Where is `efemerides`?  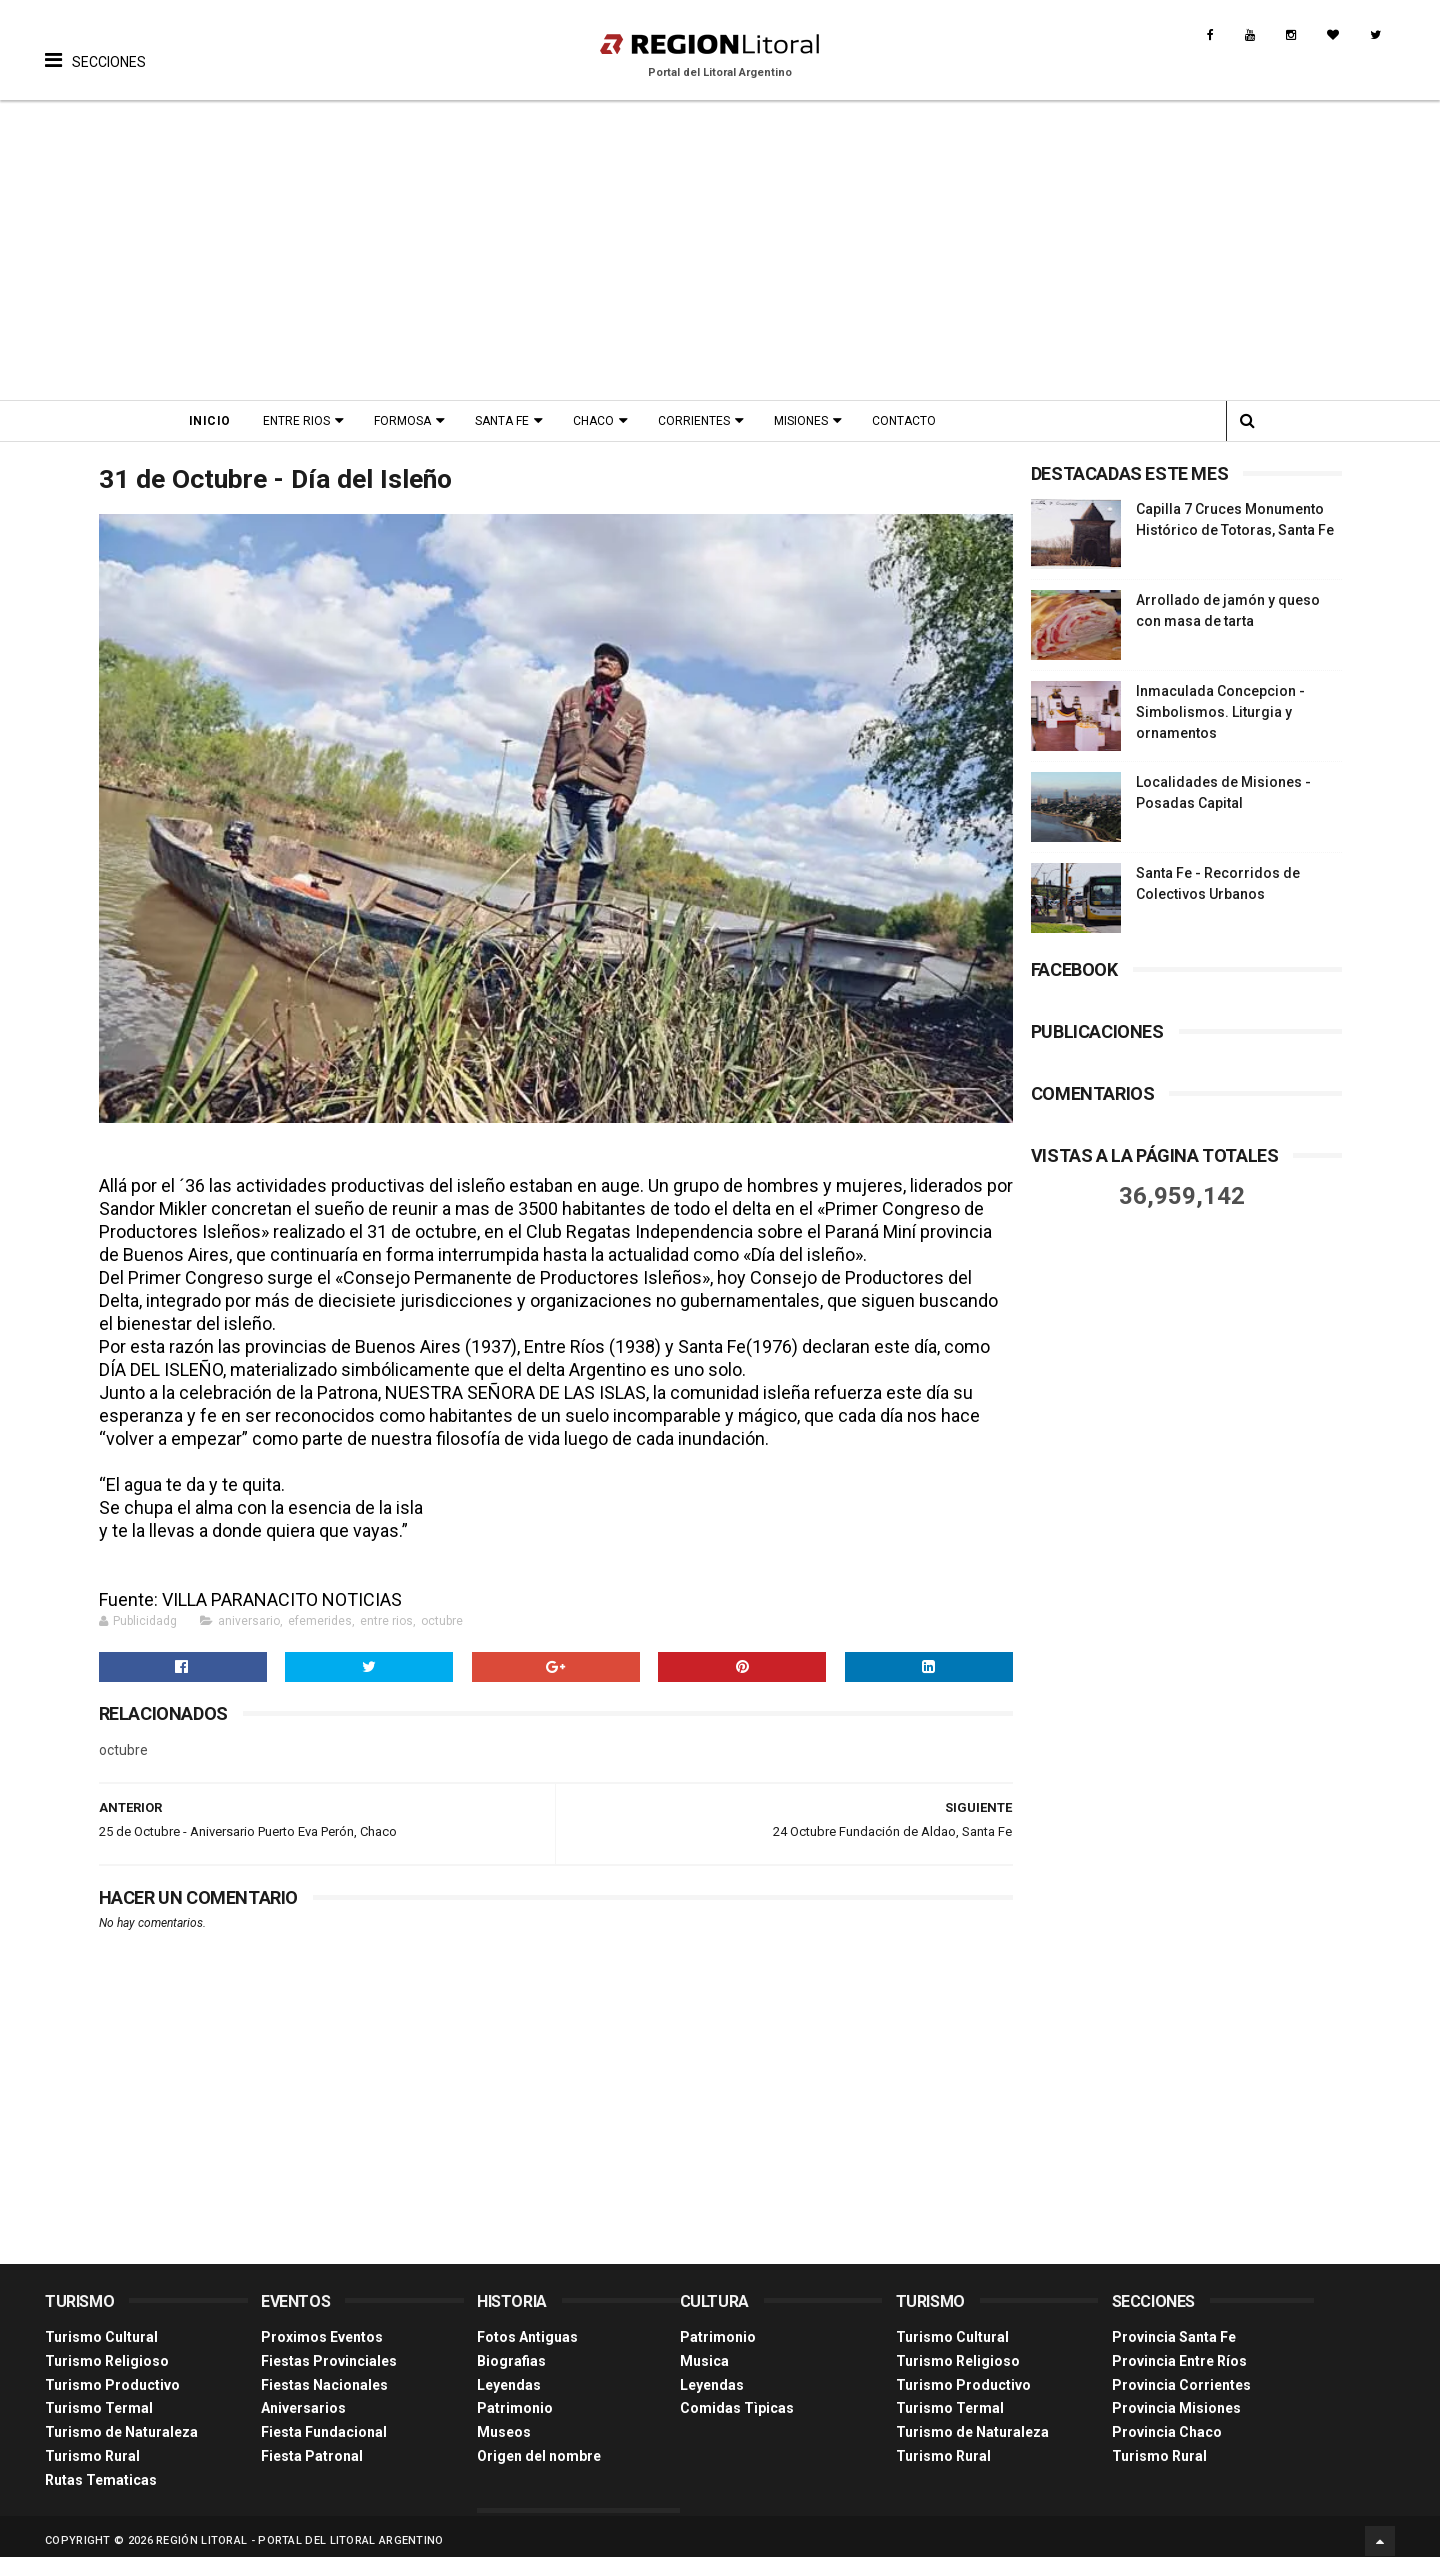 efemerides is located at coordinates (320, 1613).